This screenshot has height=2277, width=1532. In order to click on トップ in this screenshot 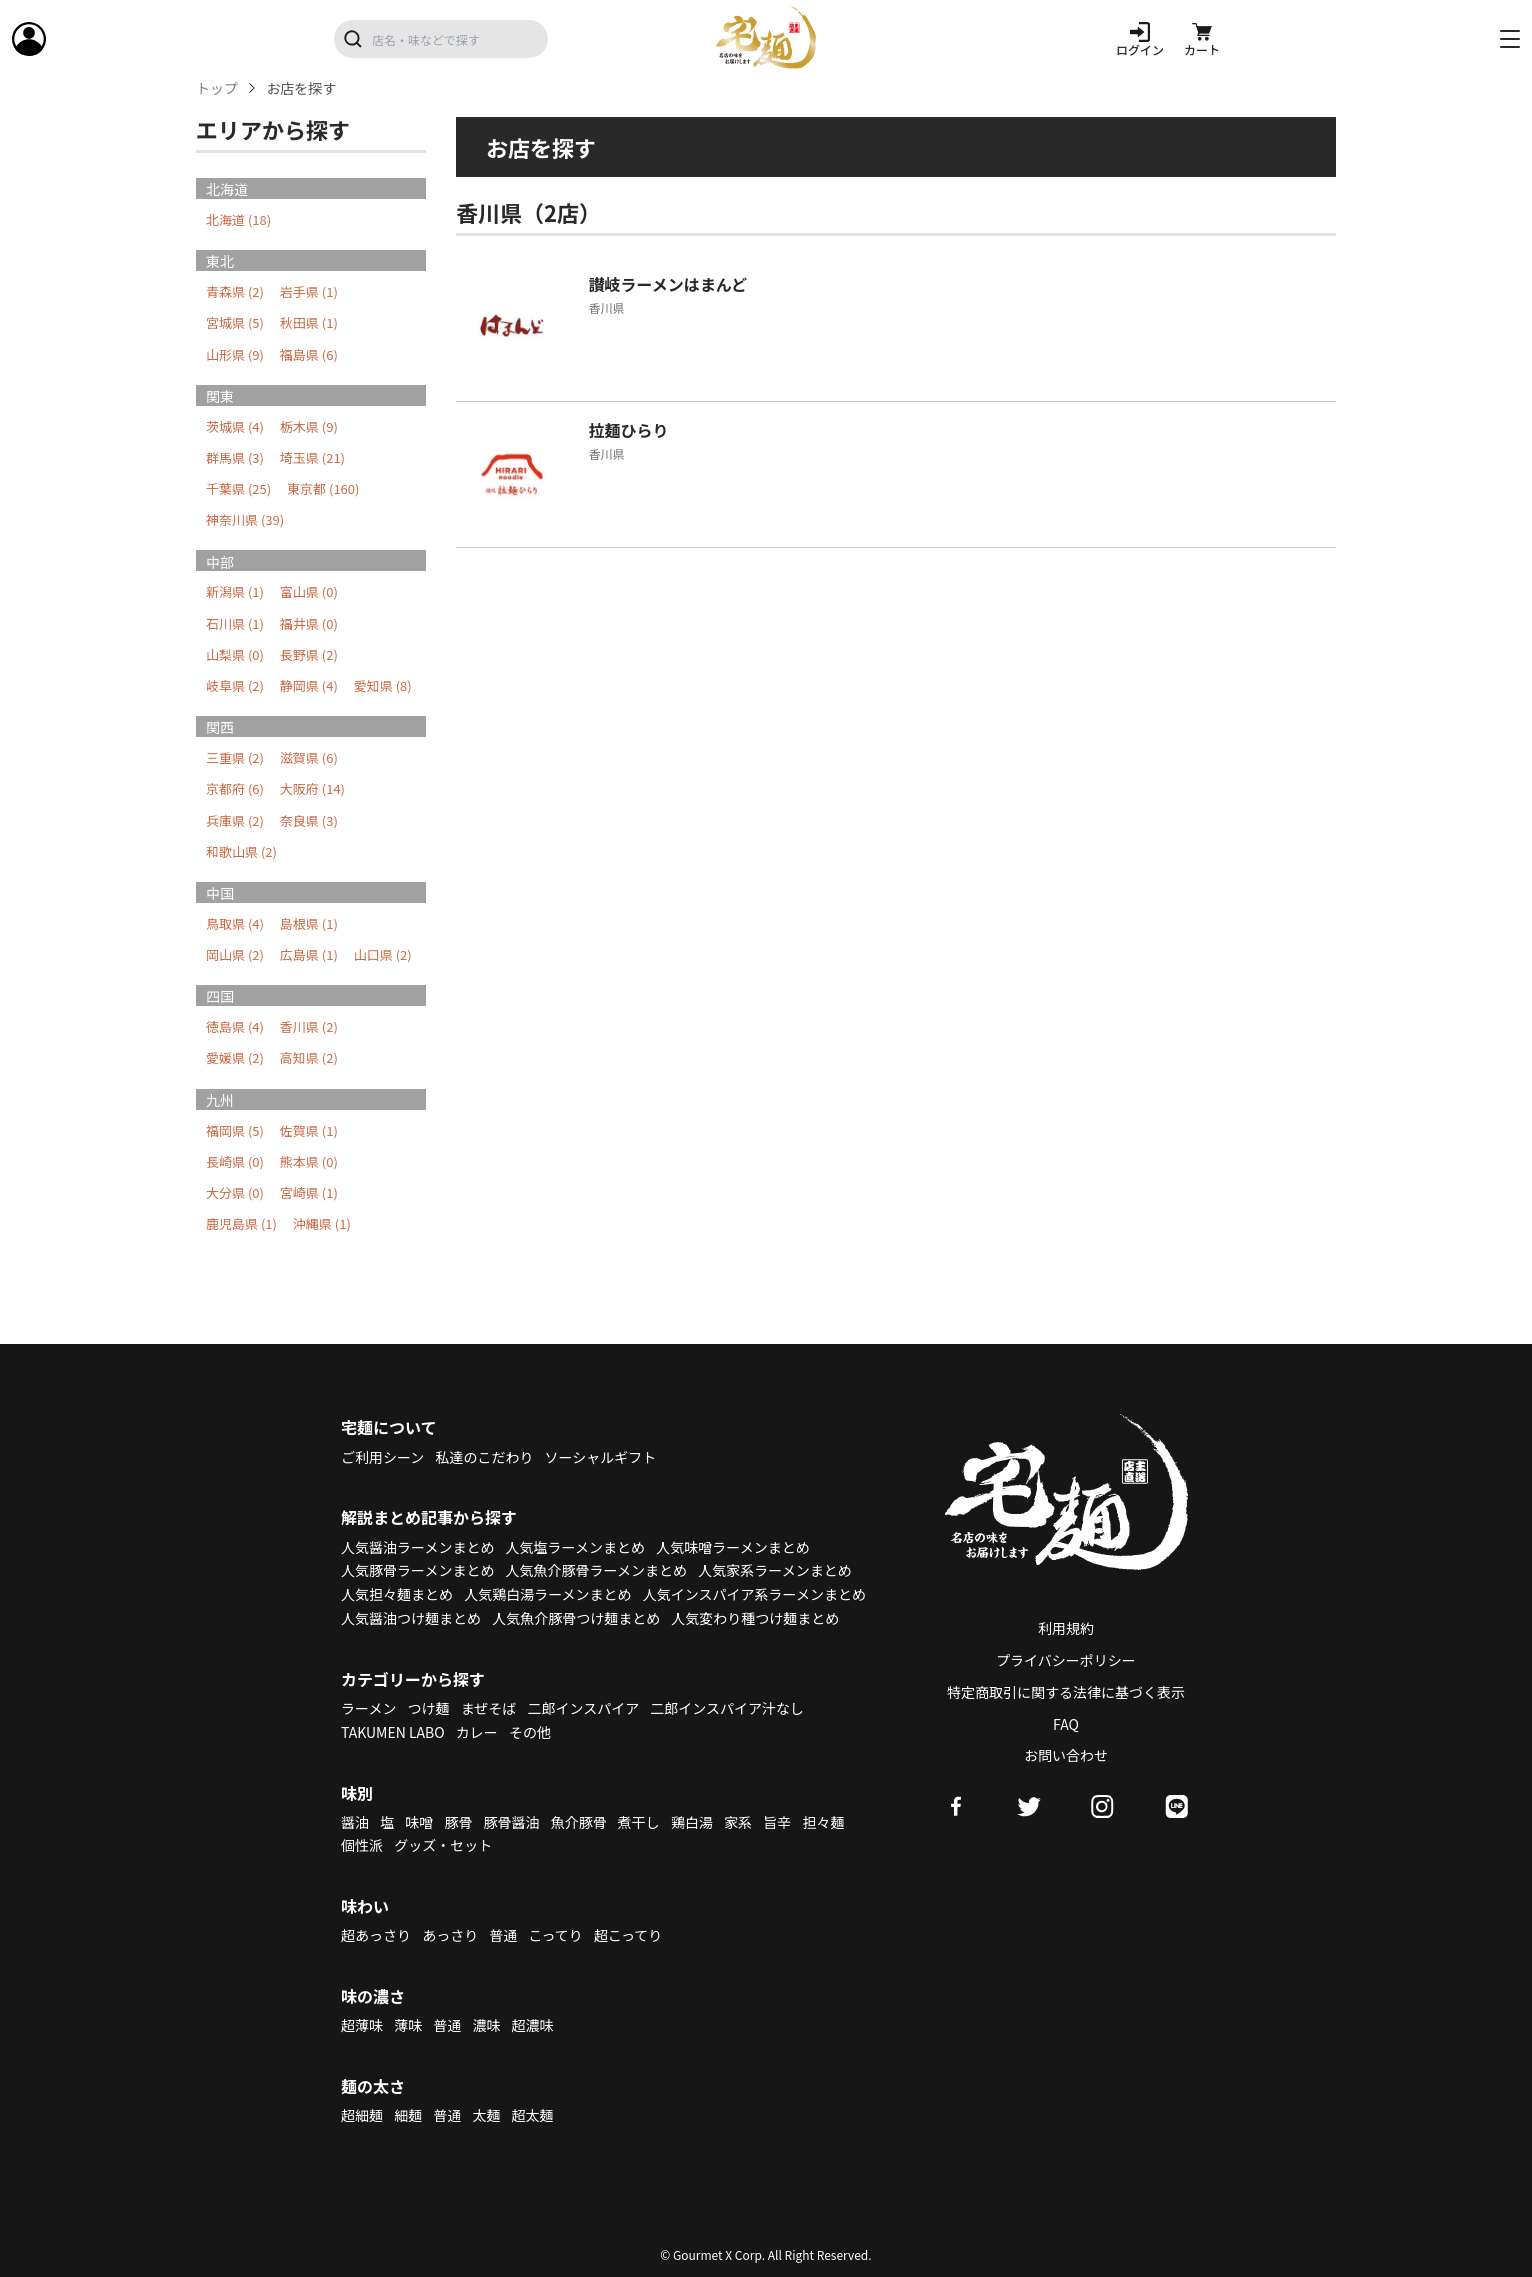, I will do `click(217, 88)`.